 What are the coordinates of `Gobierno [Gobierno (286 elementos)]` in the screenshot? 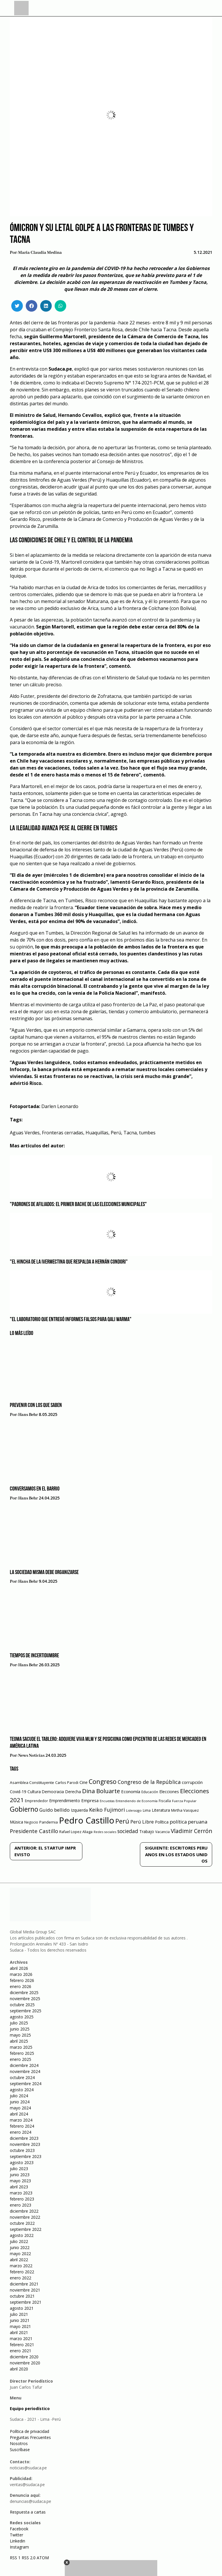 It's located at (24, 1809).